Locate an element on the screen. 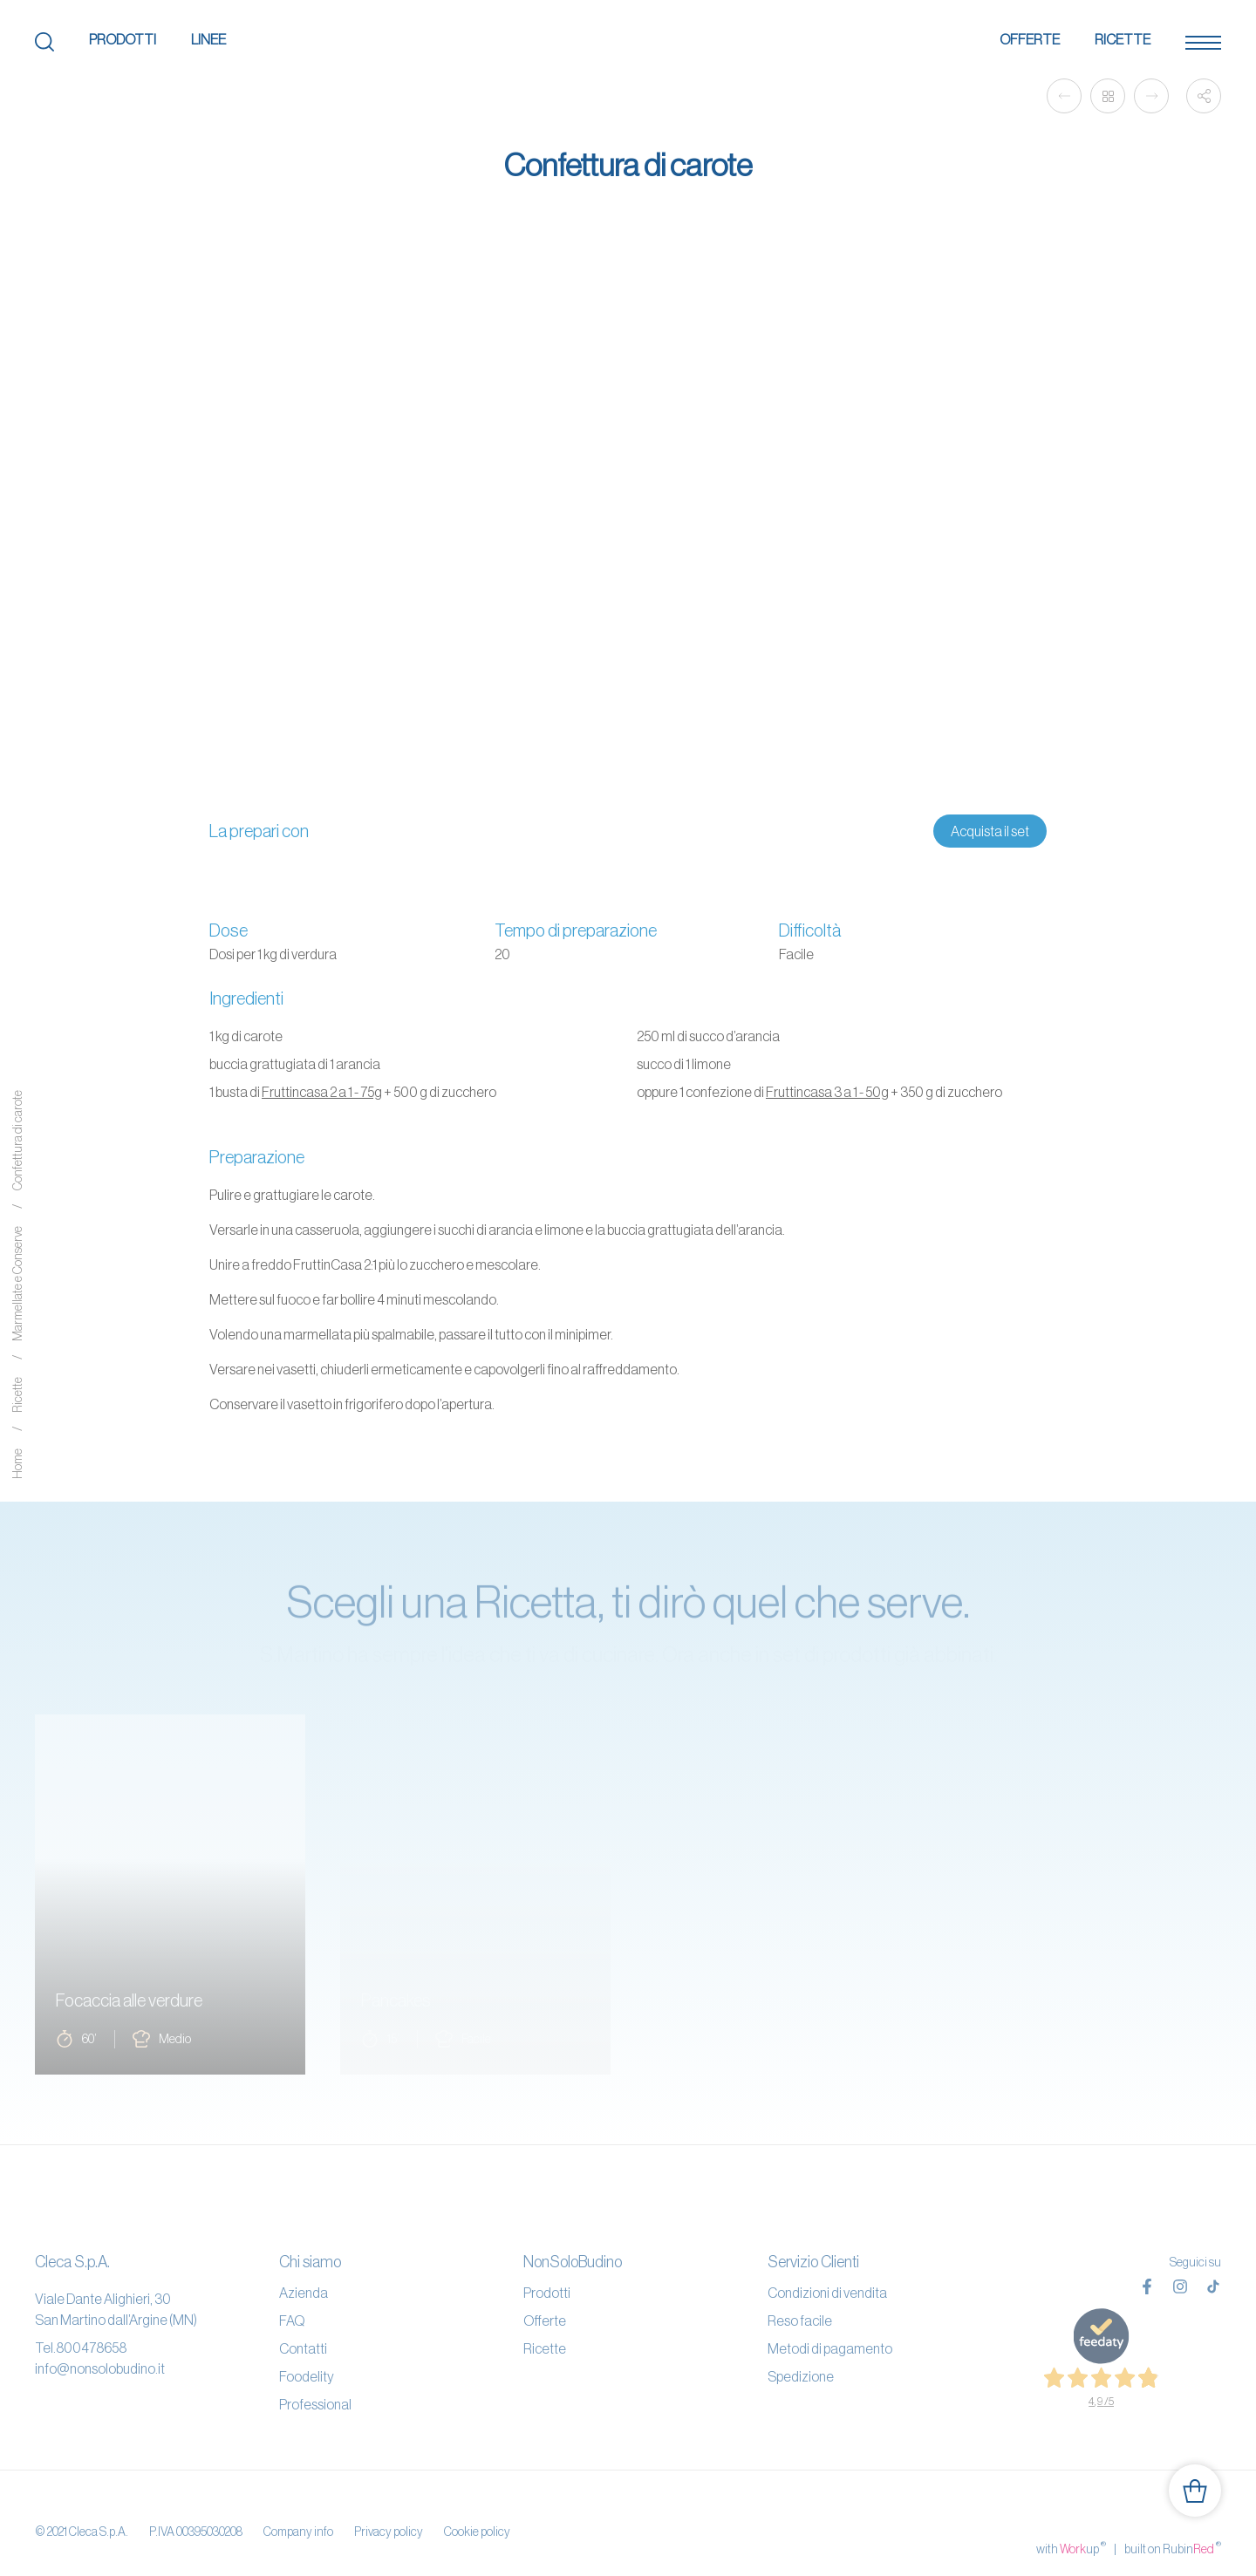 The image size is (1256, 2576). 800478658 is located at coordinates (91, 2347).